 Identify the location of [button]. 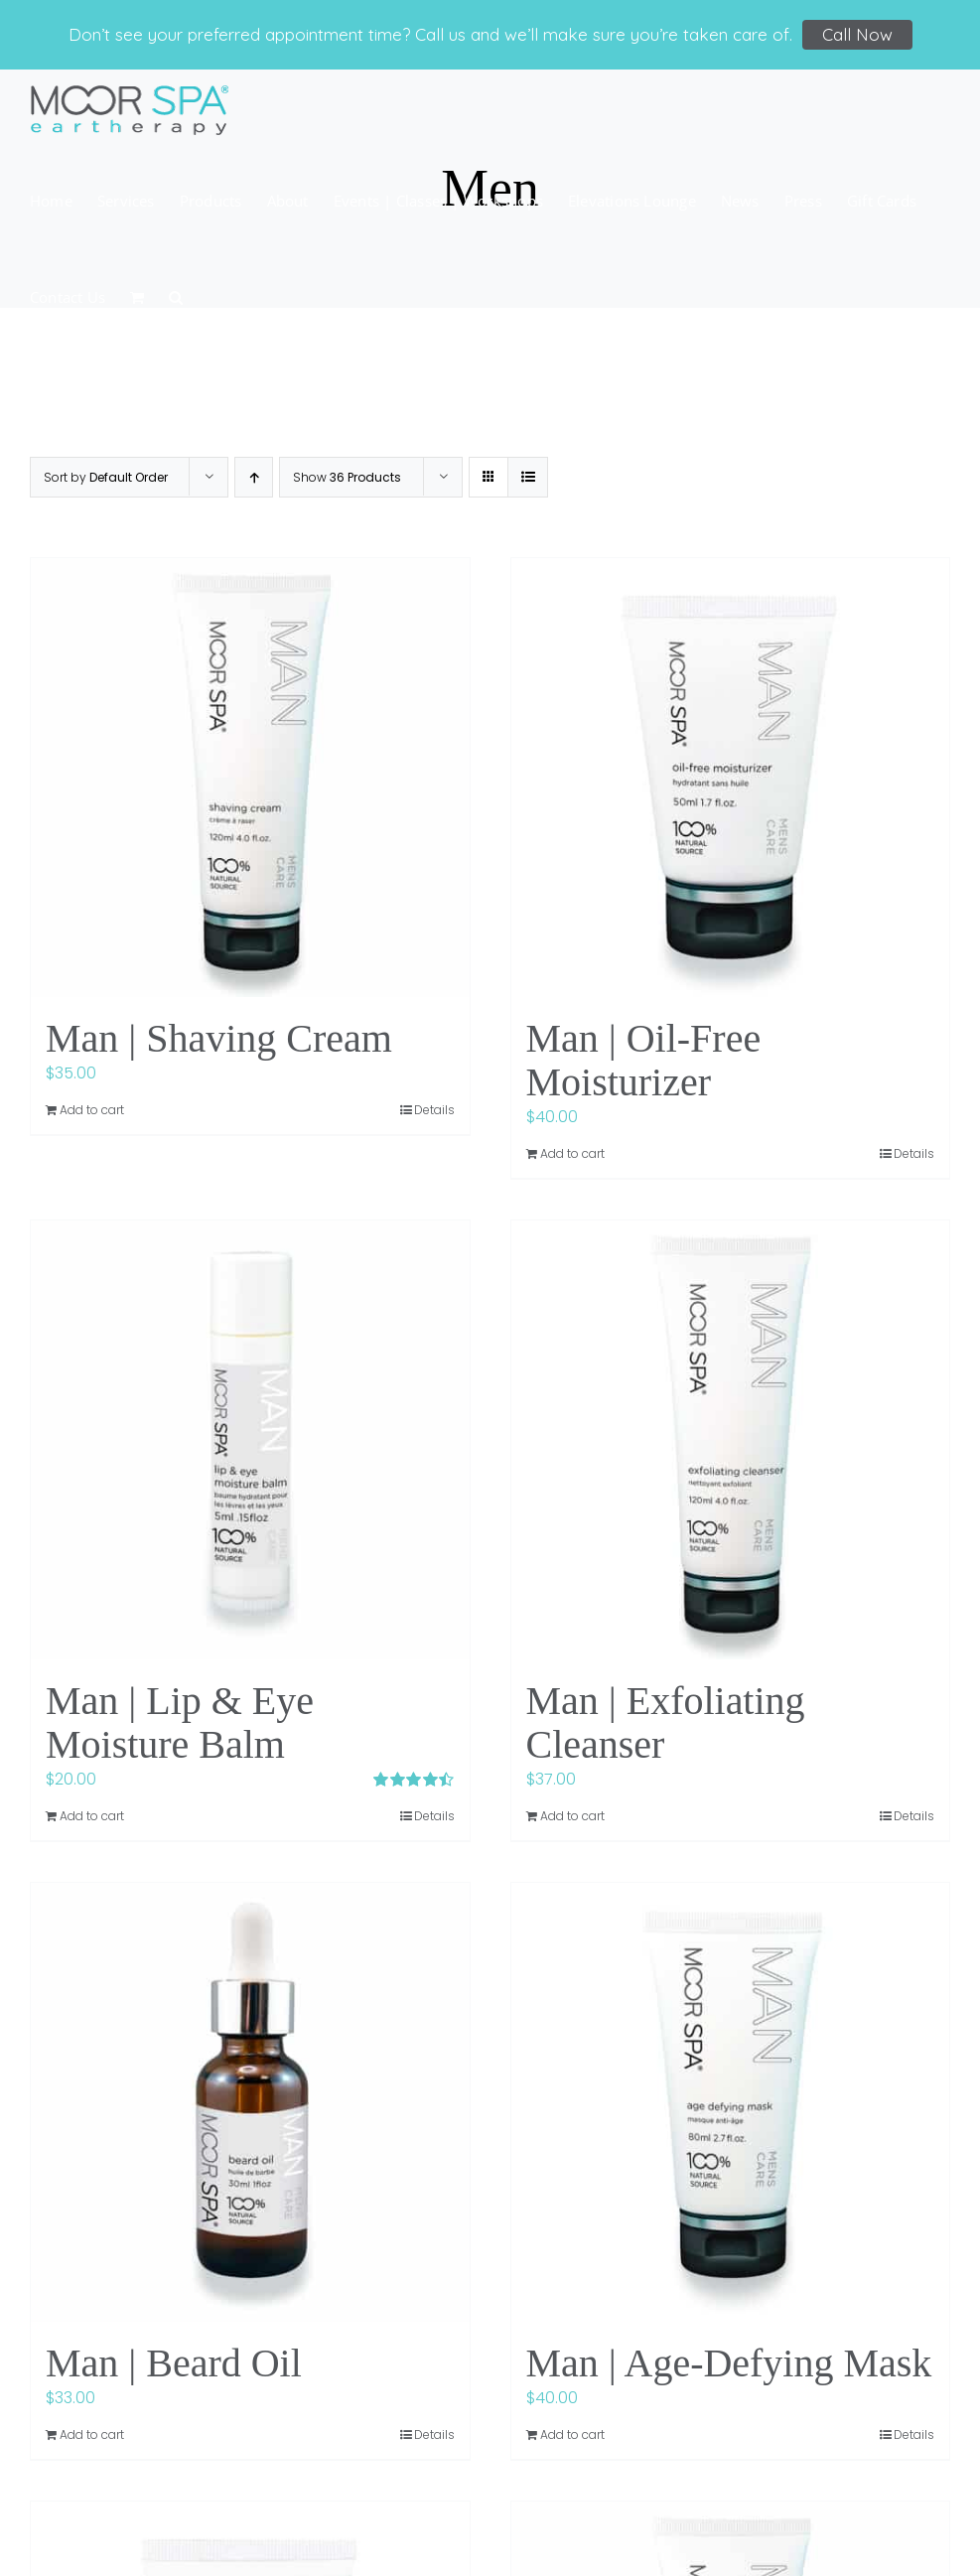
(176, 295).